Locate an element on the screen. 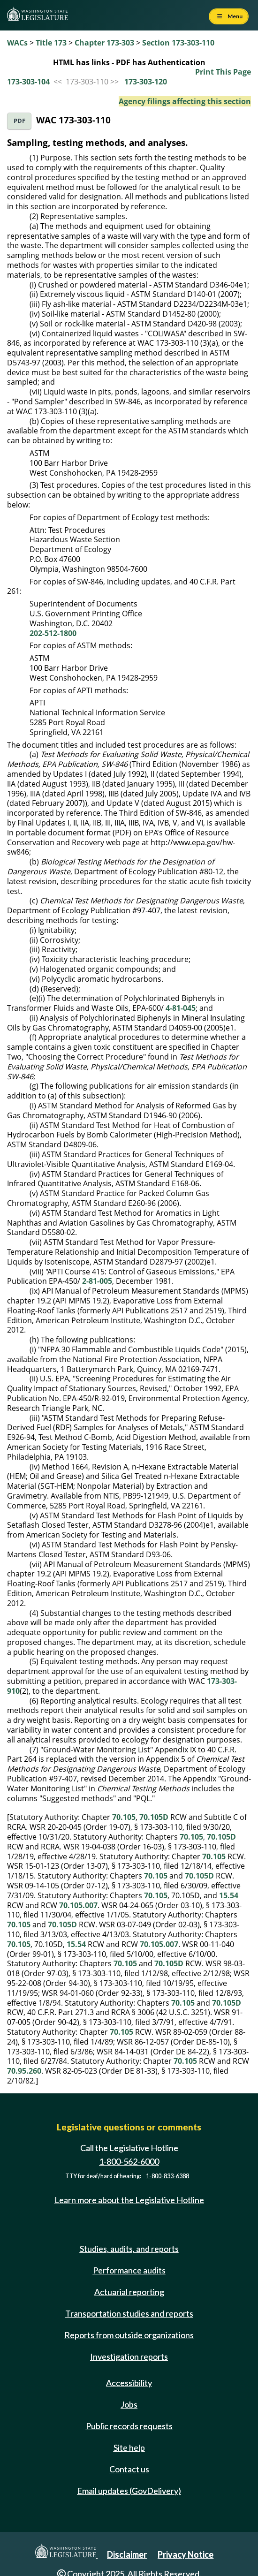 This screenshot has height=2576, width=258. PDF is located at coordinates (19, 121).